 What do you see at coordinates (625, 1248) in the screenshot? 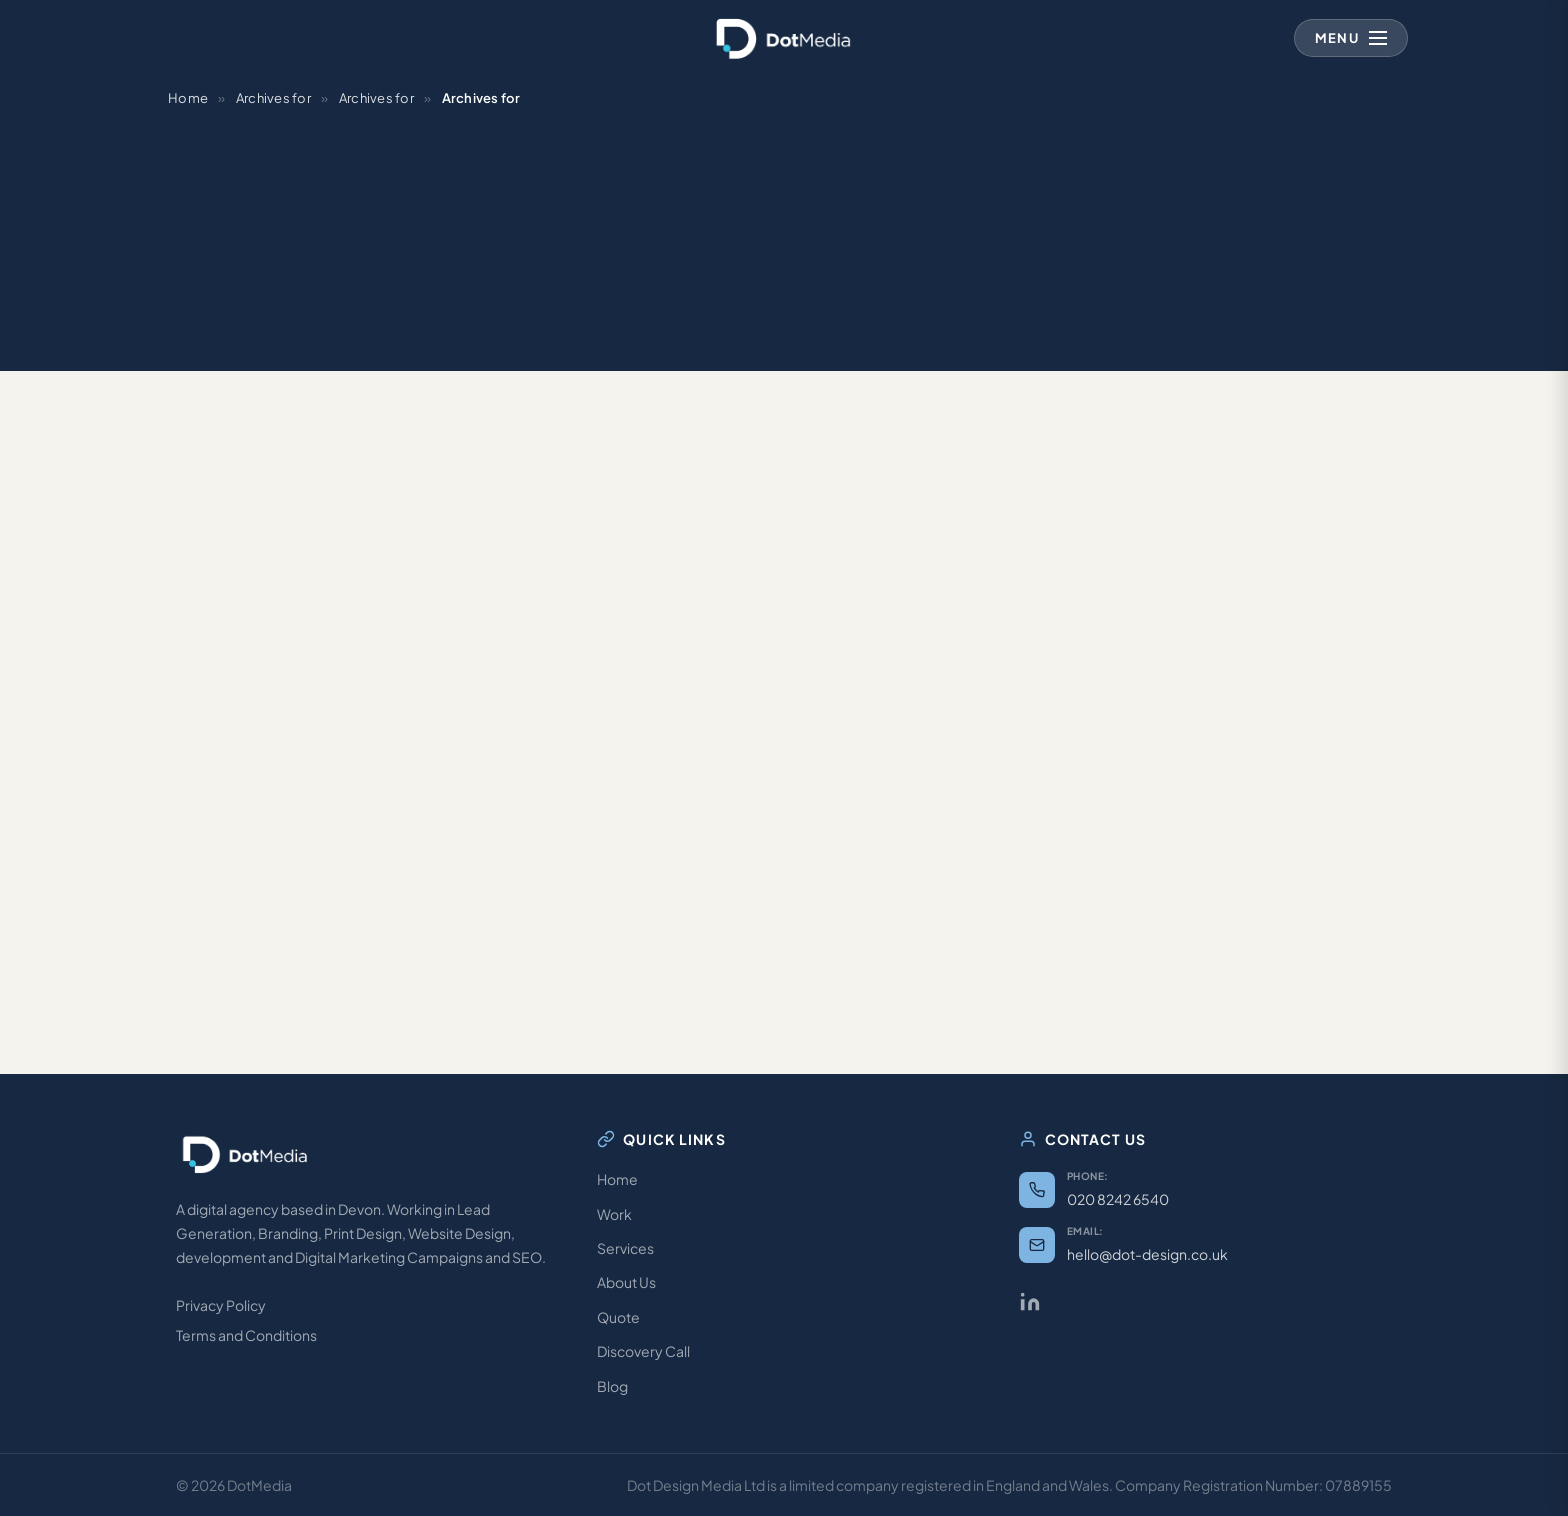
I see `Services` at bounding box center [625, 1248].